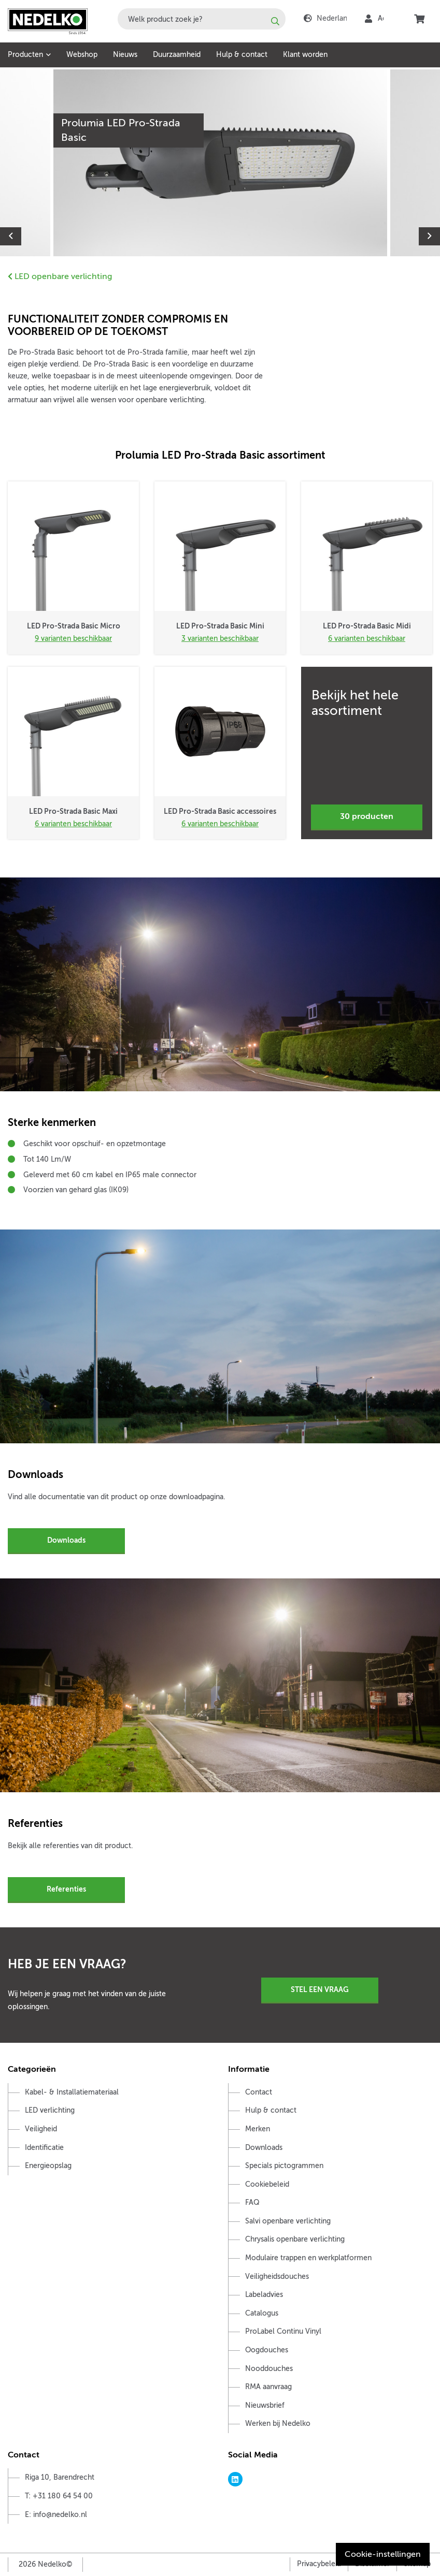  What do you see at coordinates (125, 54) in the screenshot?
I see `Nieuws` at bounding box center [125, 54].